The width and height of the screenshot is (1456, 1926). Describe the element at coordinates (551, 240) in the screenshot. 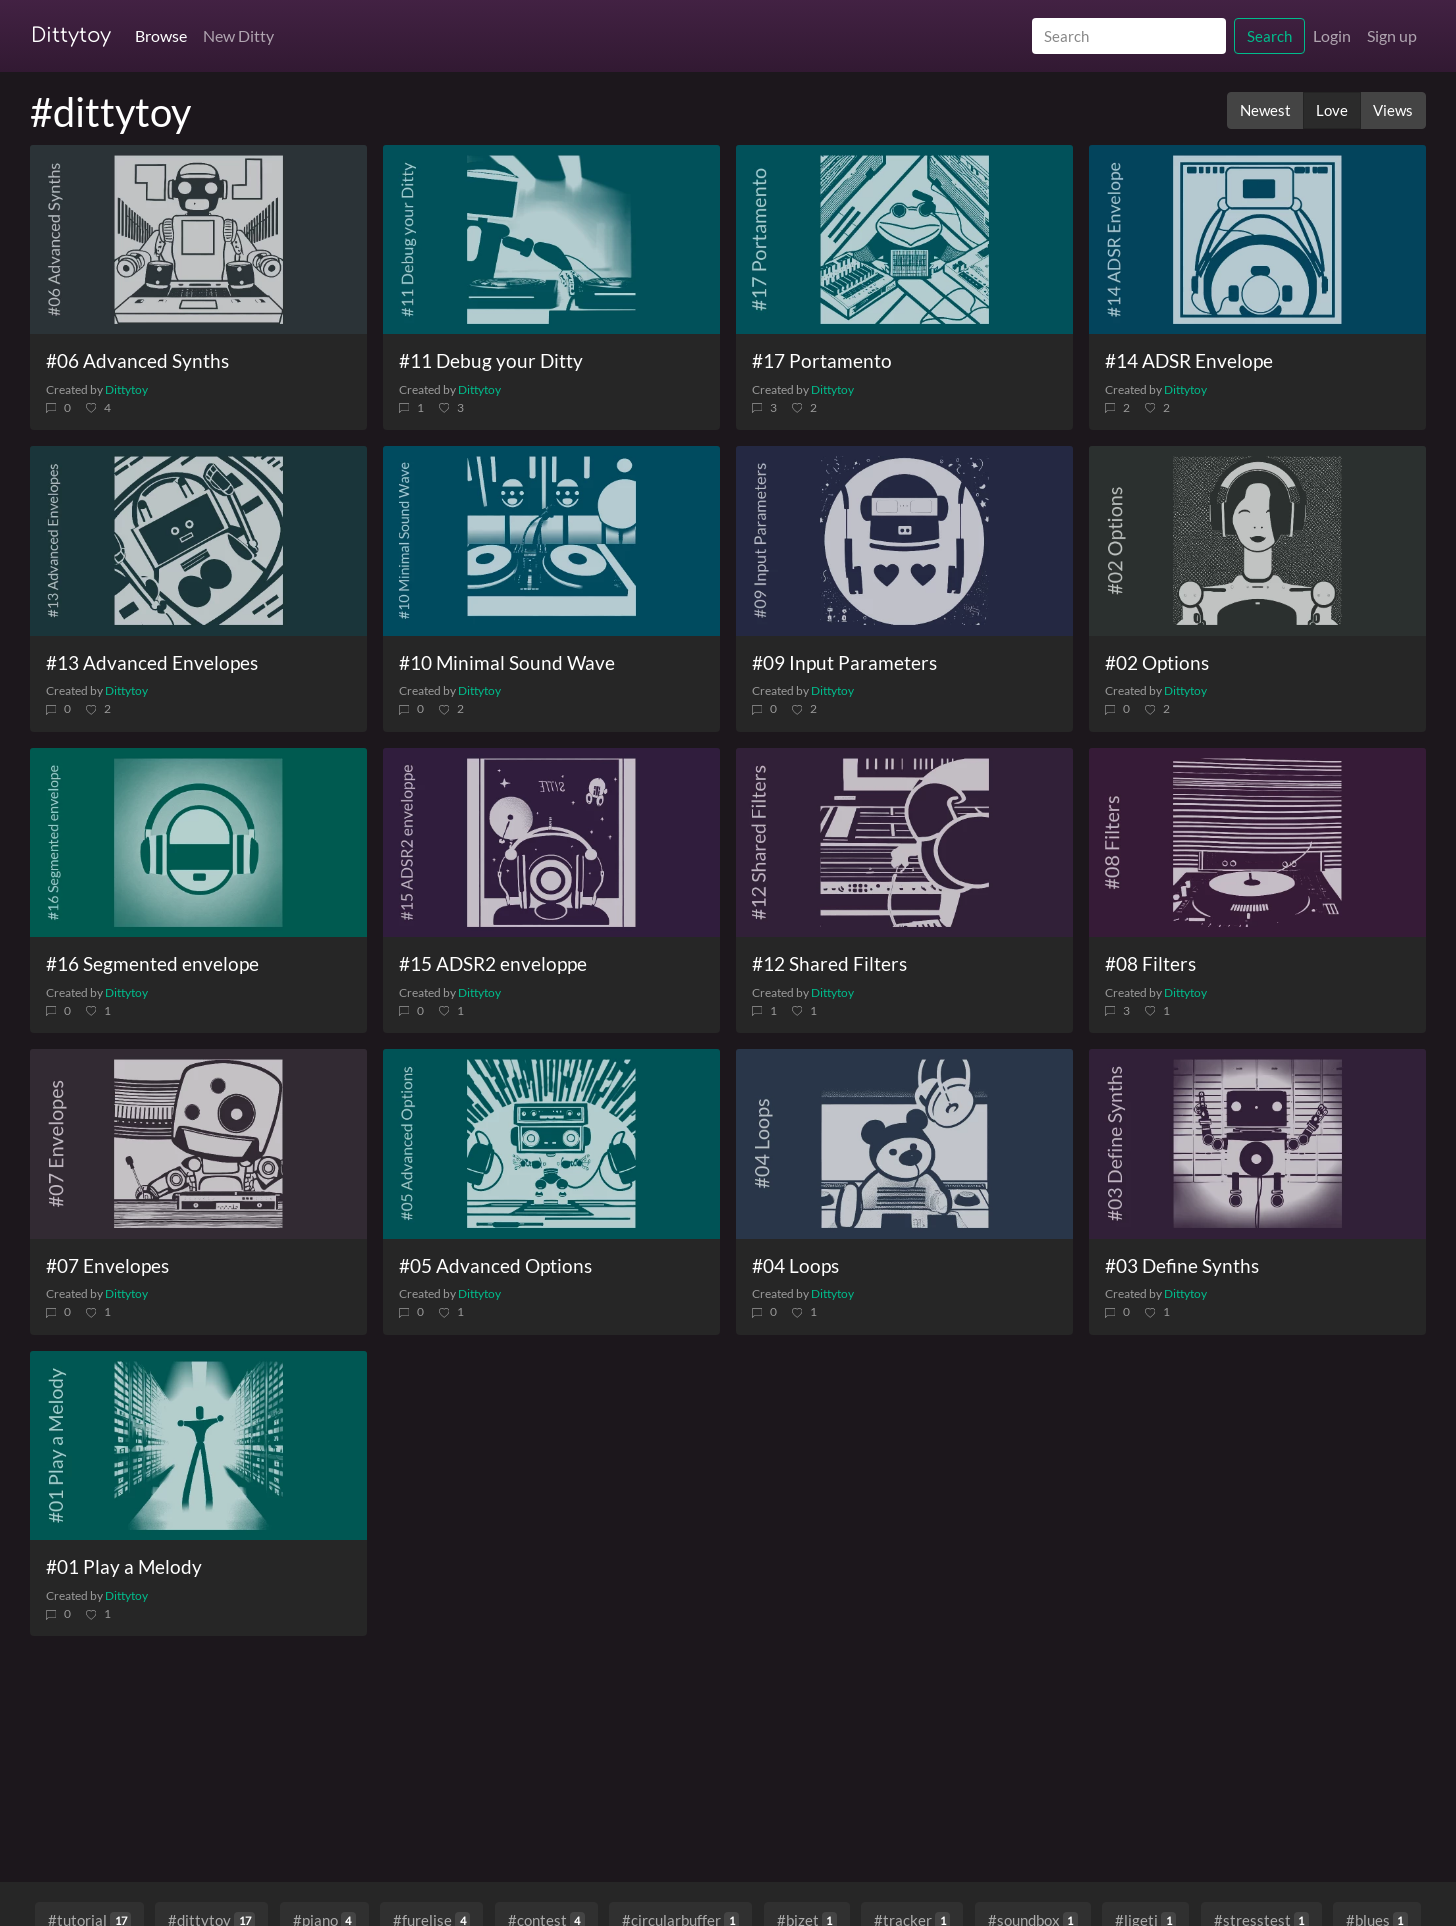

I see `[#11 Debug your Ditty]` at that location.